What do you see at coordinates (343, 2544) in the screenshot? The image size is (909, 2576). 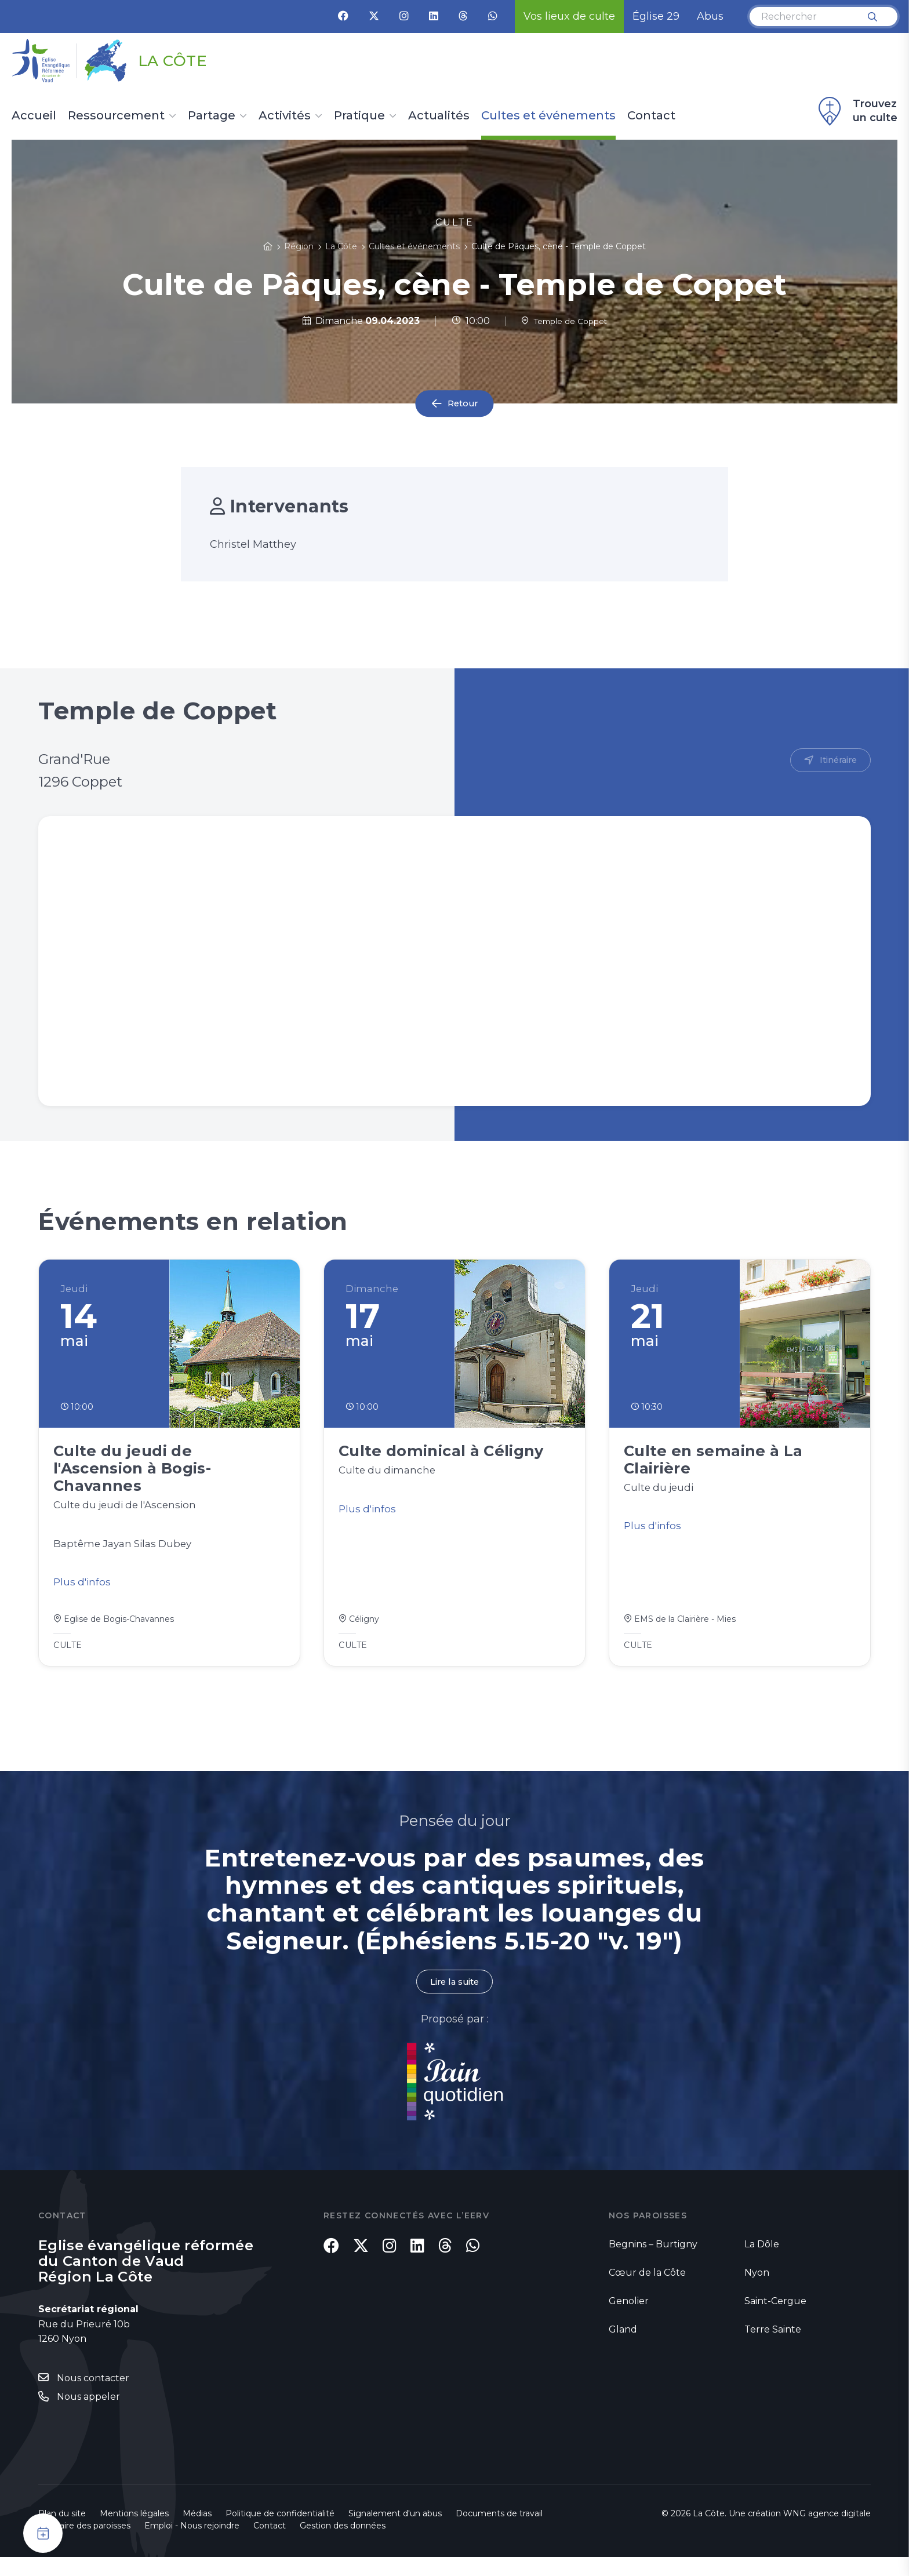 I see `Gestion des données` at bounding box center [343, 2544].